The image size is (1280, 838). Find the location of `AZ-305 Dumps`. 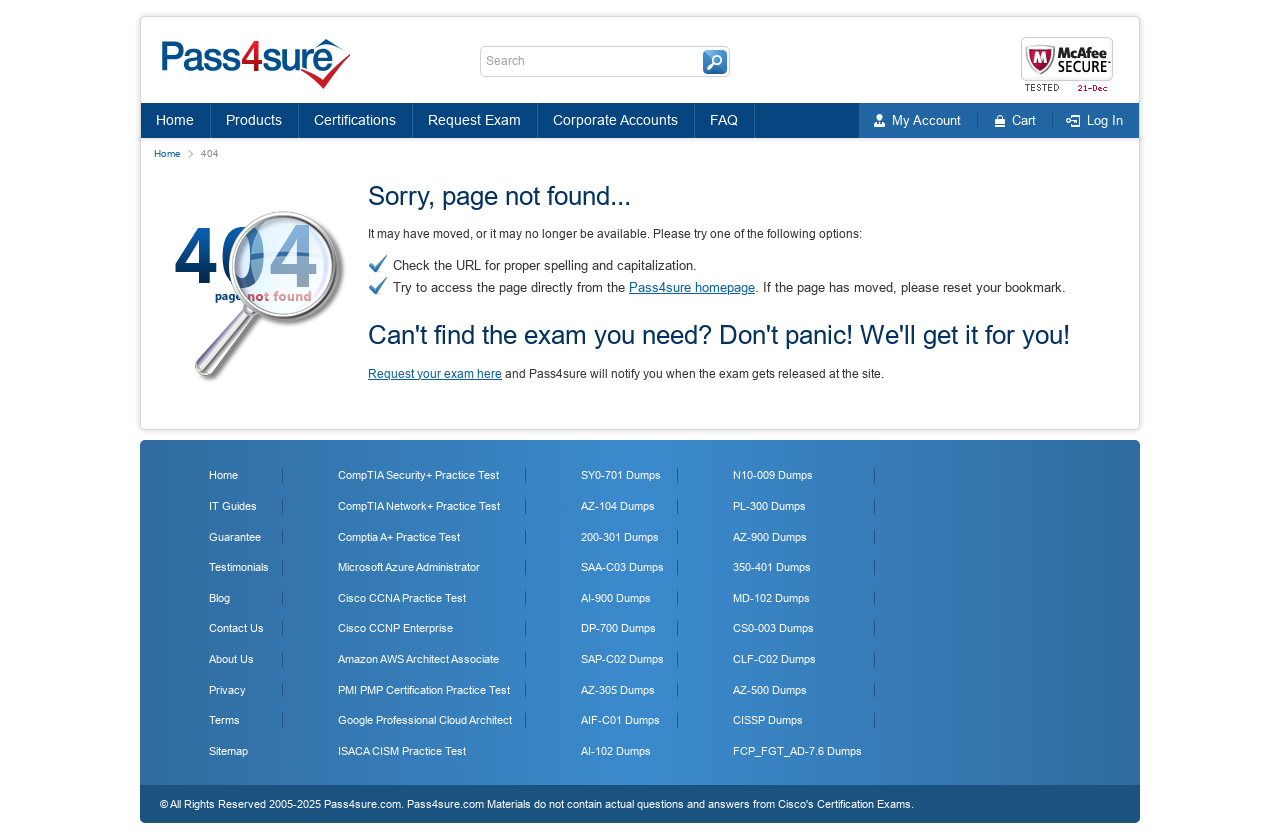

AZ-305 Dumps is located at coordinates (618, 690).